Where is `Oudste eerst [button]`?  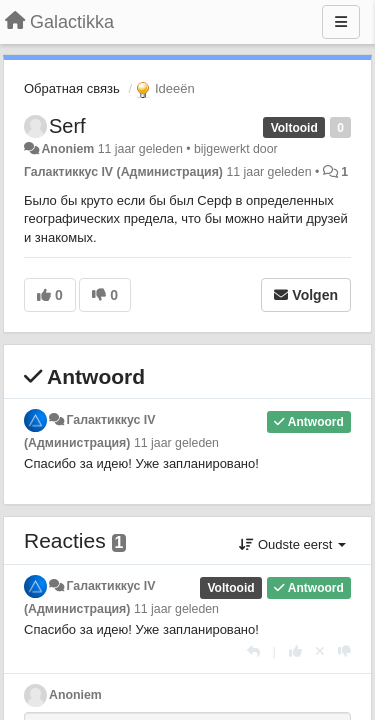
Oudste eerst [button] is located at coordinates (292, 544).